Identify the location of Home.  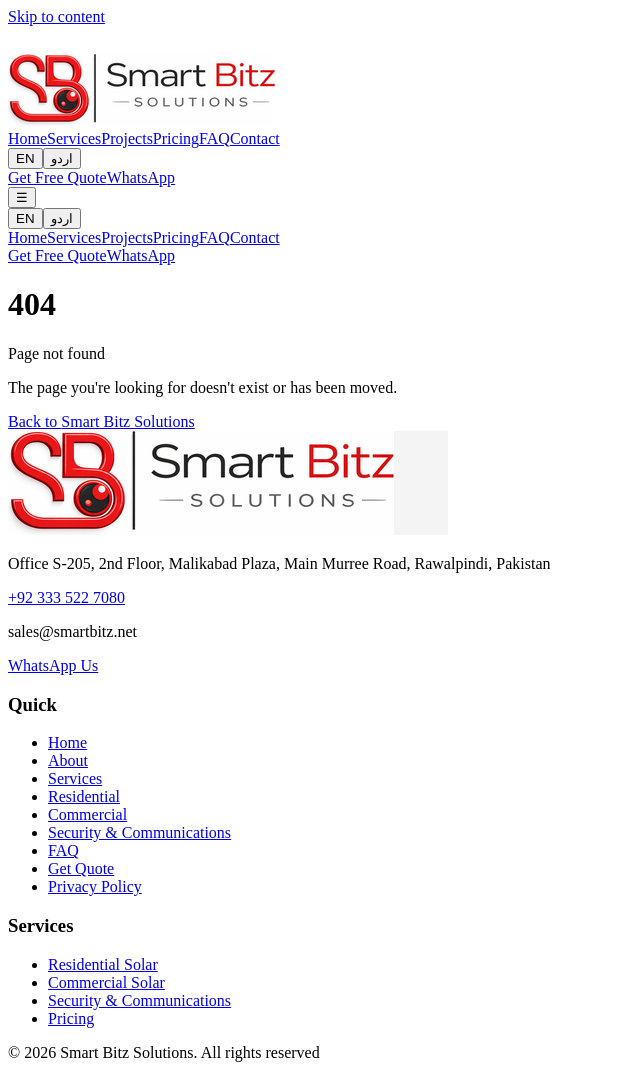
(27, 138).